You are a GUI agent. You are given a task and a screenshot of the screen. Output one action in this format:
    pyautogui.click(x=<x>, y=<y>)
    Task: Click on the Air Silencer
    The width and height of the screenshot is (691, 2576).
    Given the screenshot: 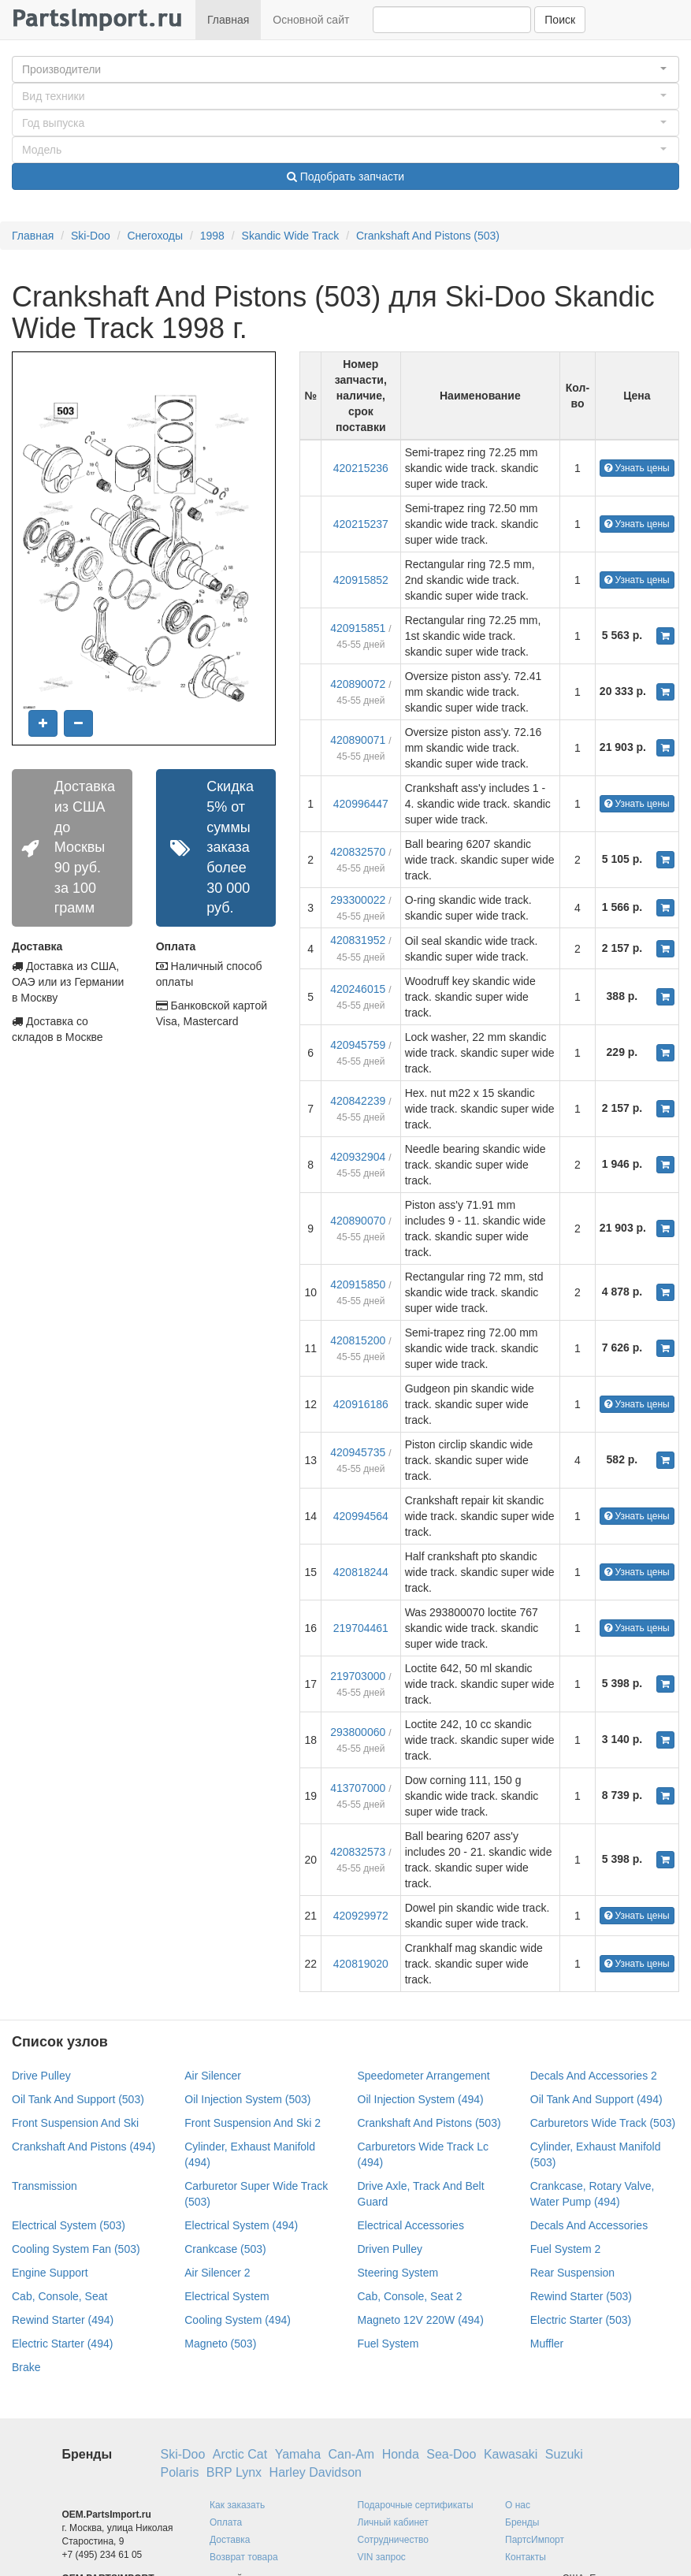 What is the action you would take?
    pyautogui.click(x=212, y=2075)
    